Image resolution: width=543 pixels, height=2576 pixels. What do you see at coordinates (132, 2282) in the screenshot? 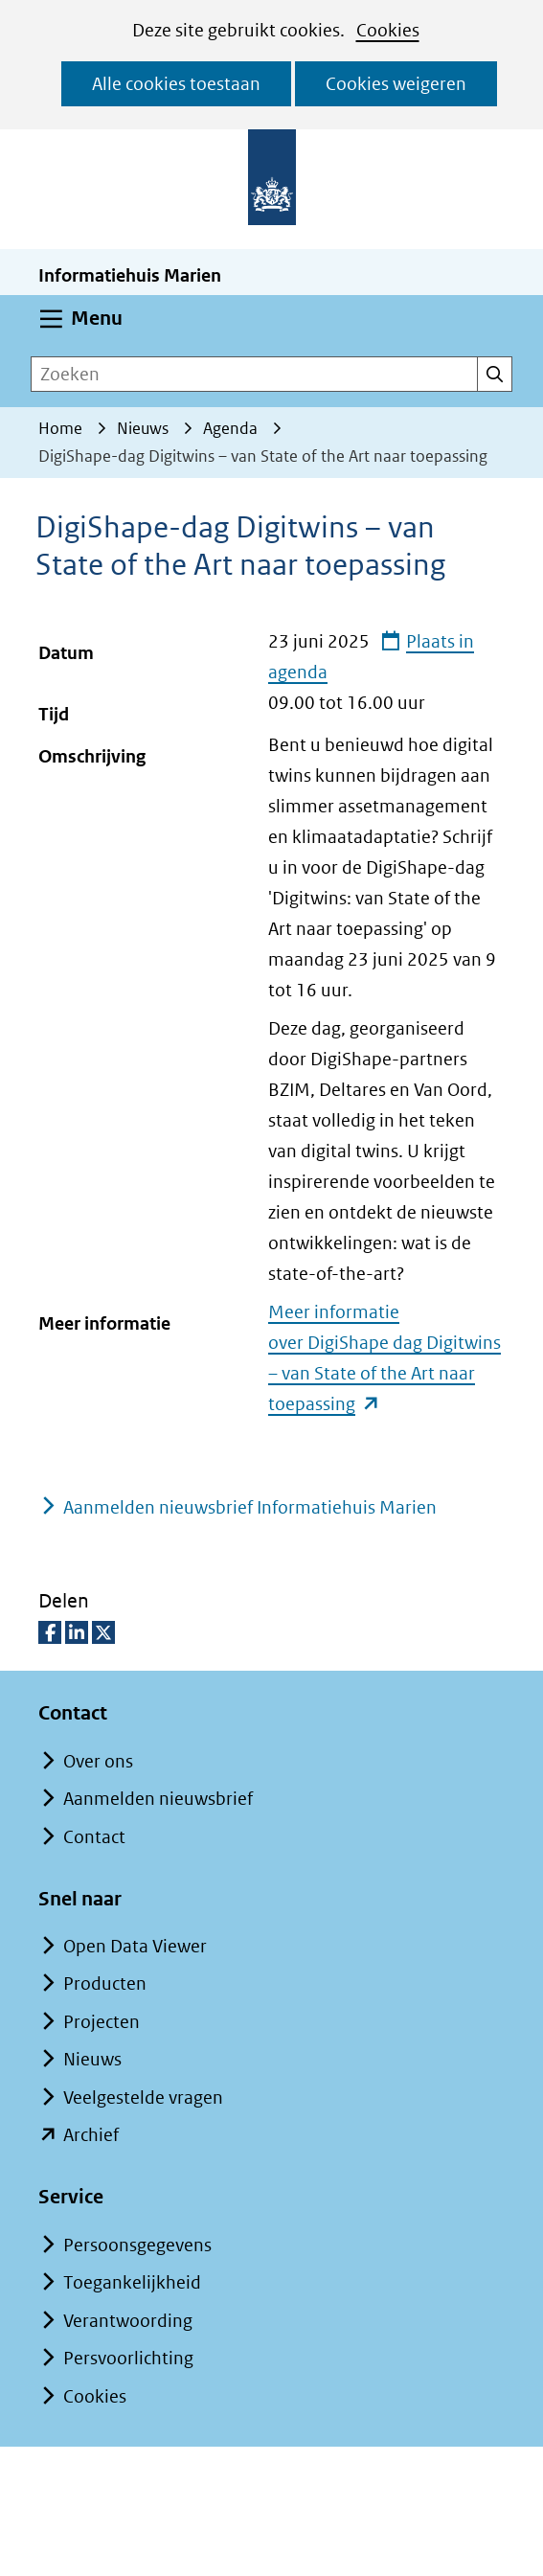
I see `Toegankelijkheid` at bounding box center [132, 2282].